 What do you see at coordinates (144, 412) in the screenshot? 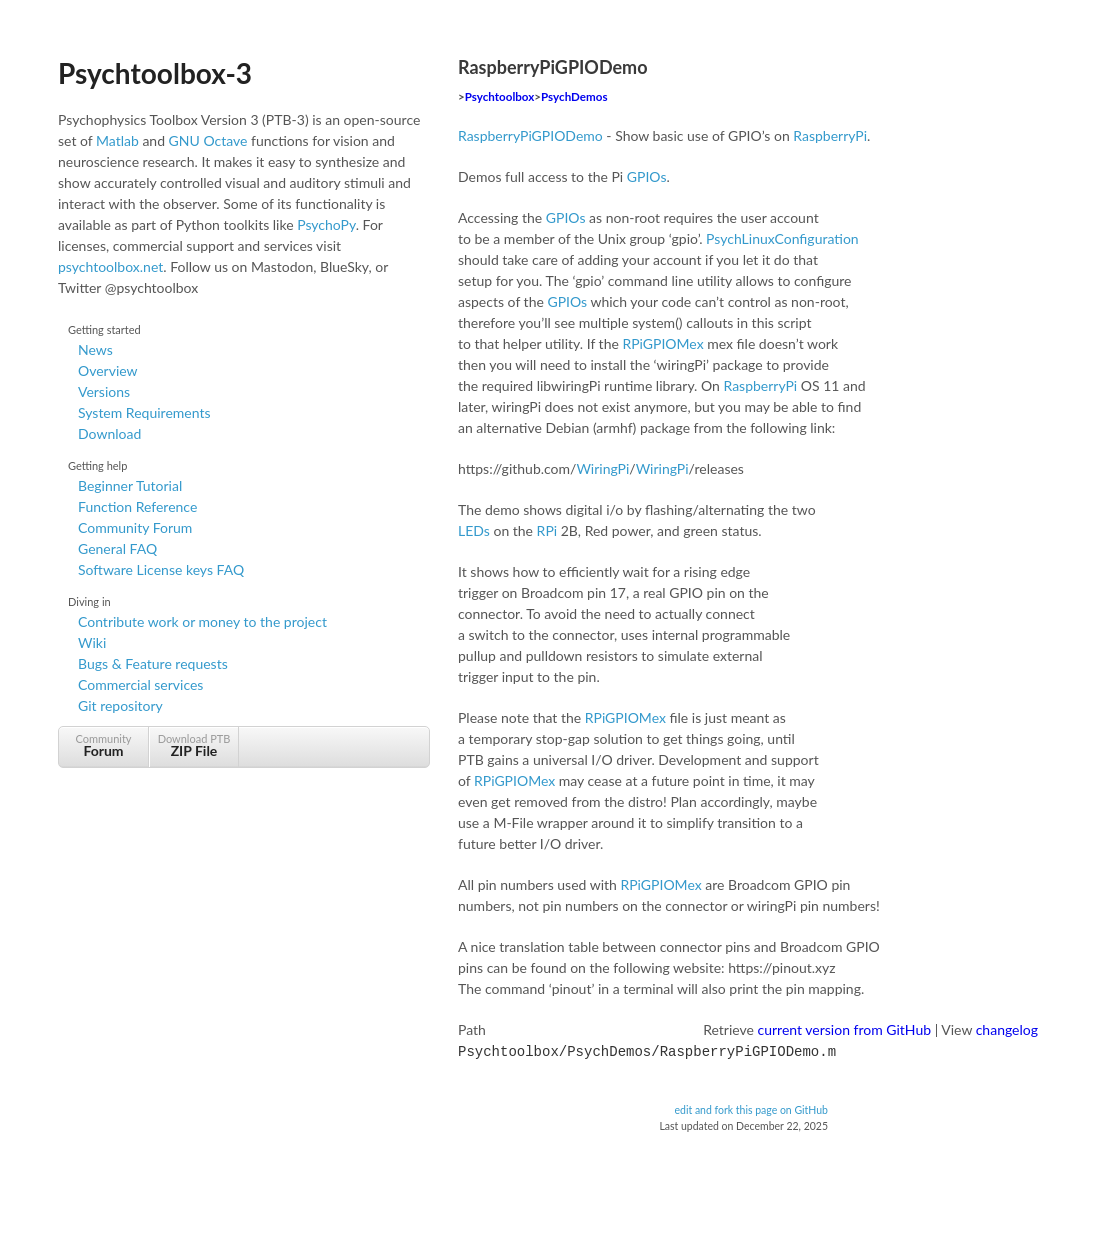
I see `System Requirements` at bounding box center [144, 412].